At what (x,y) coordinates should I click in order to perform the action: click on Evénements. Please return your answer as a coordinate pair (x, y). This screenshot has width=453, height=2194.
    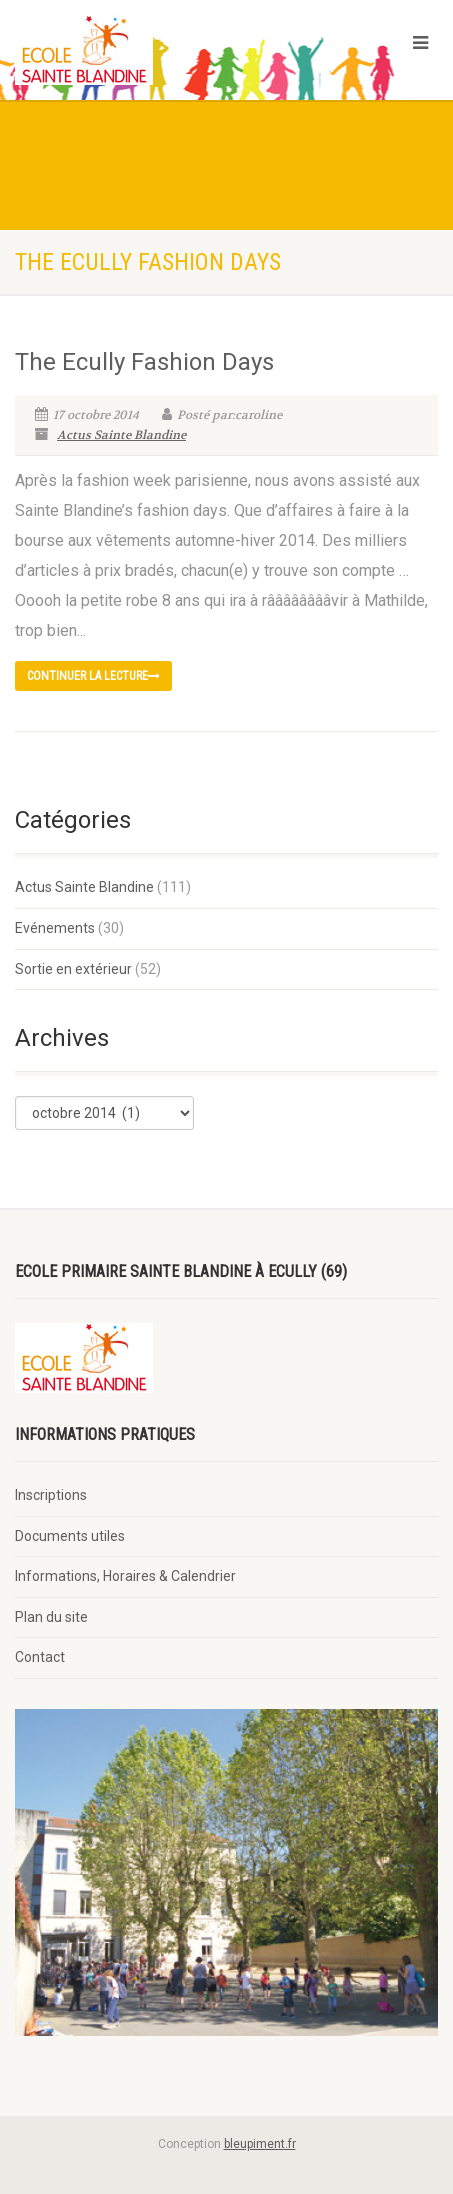
    Looking at the image, I should click on (55, 928).